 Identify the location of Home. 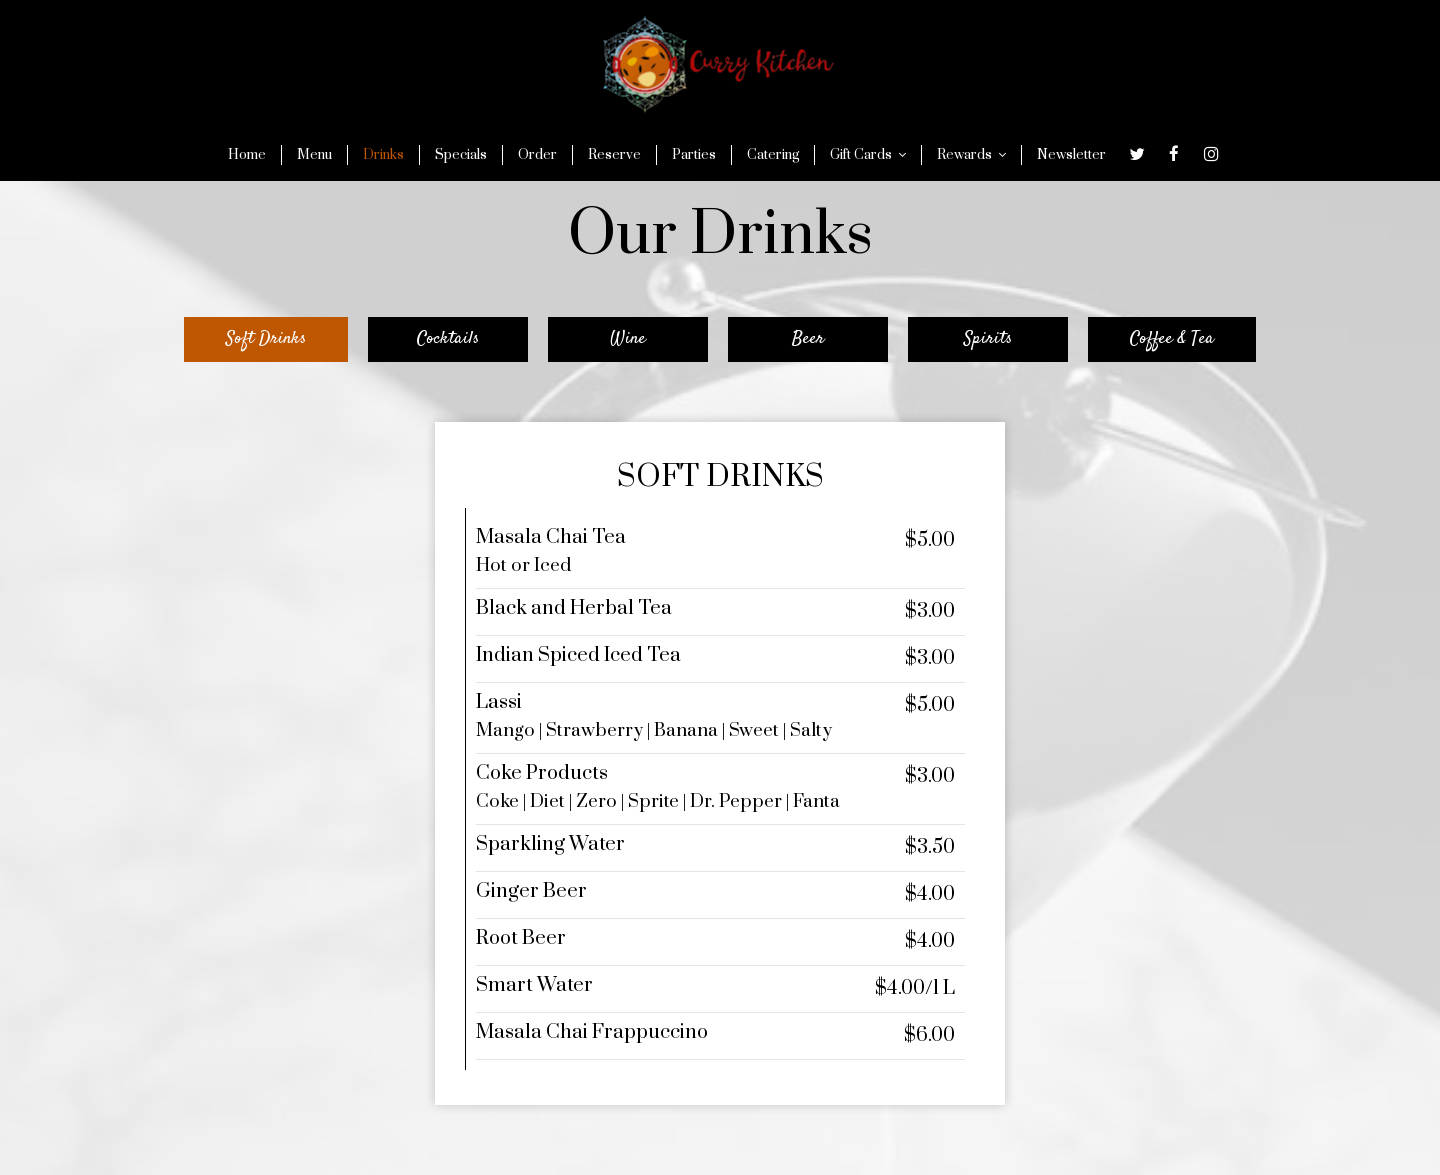
(247, 155).